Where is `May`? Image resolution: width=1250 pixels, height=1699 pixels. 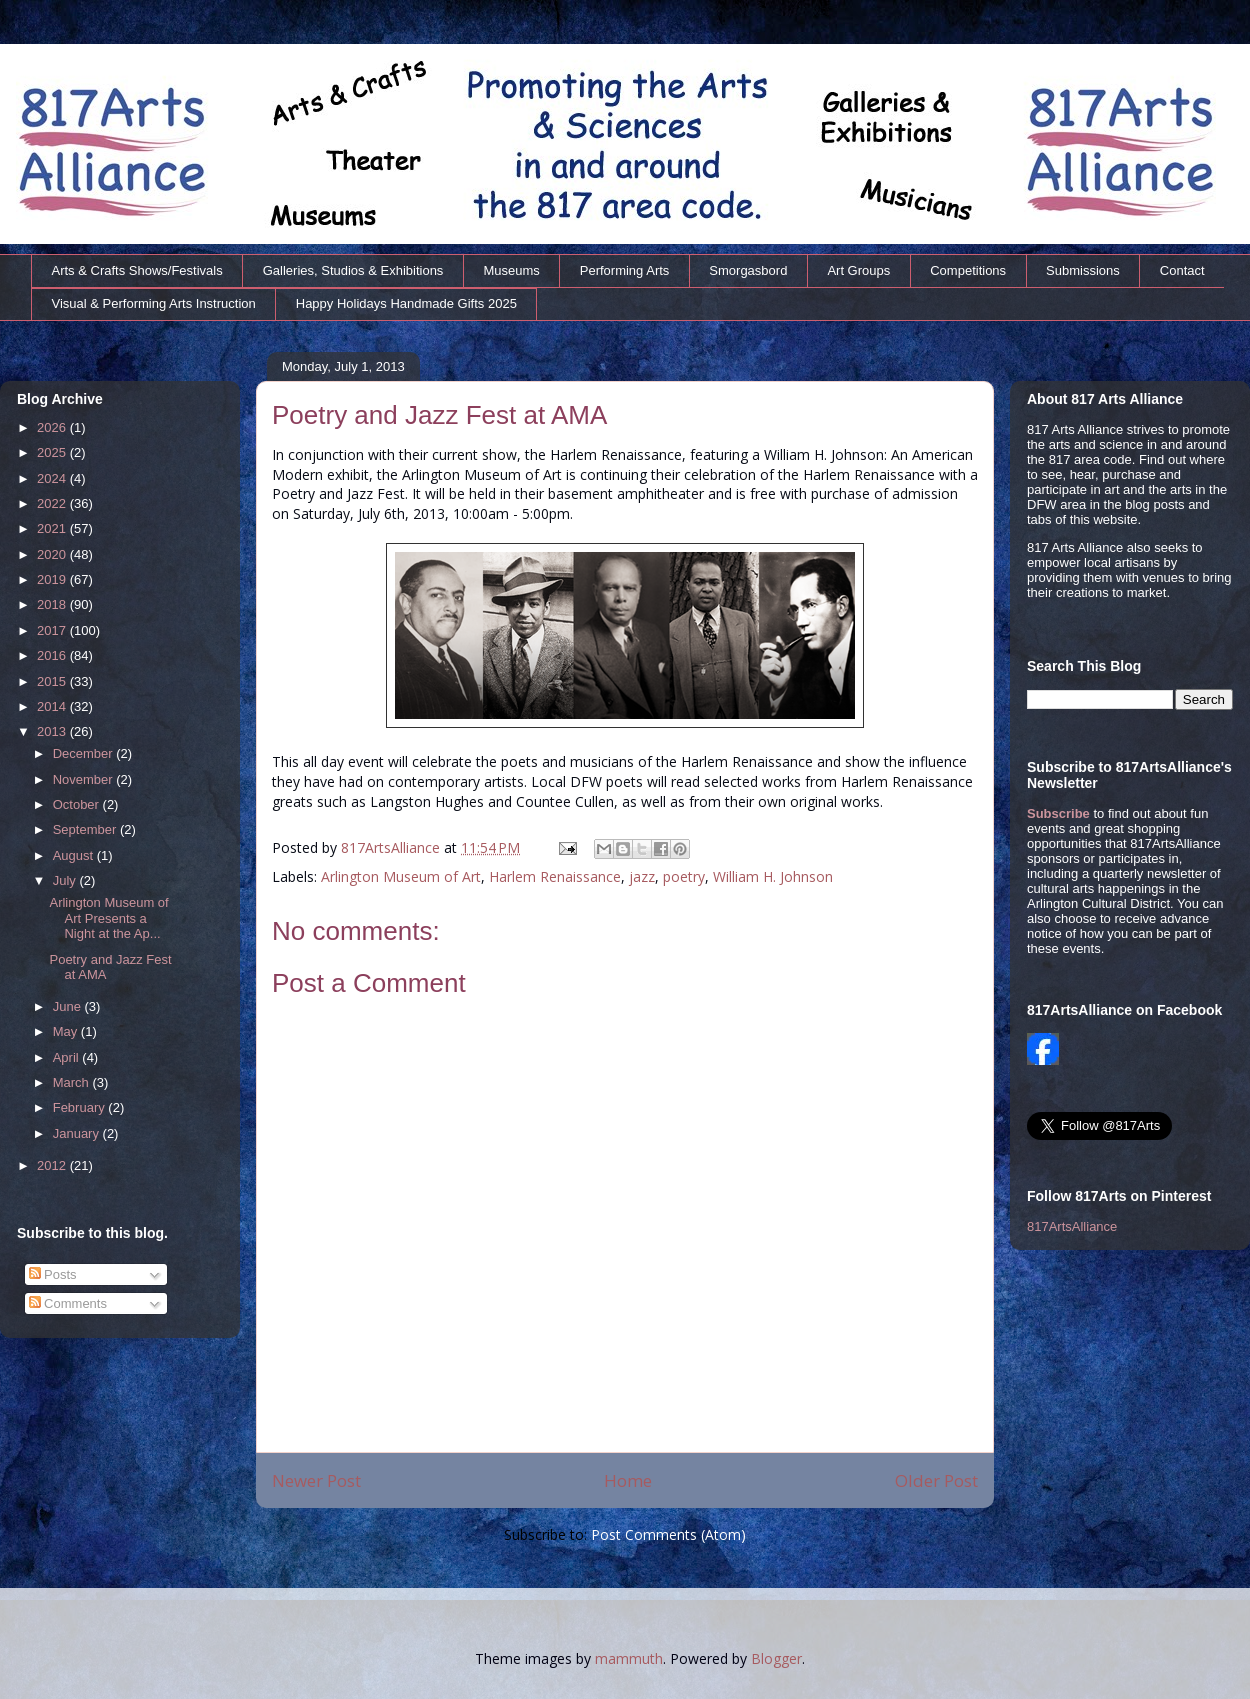
May is located at coordinates (67, 1031).